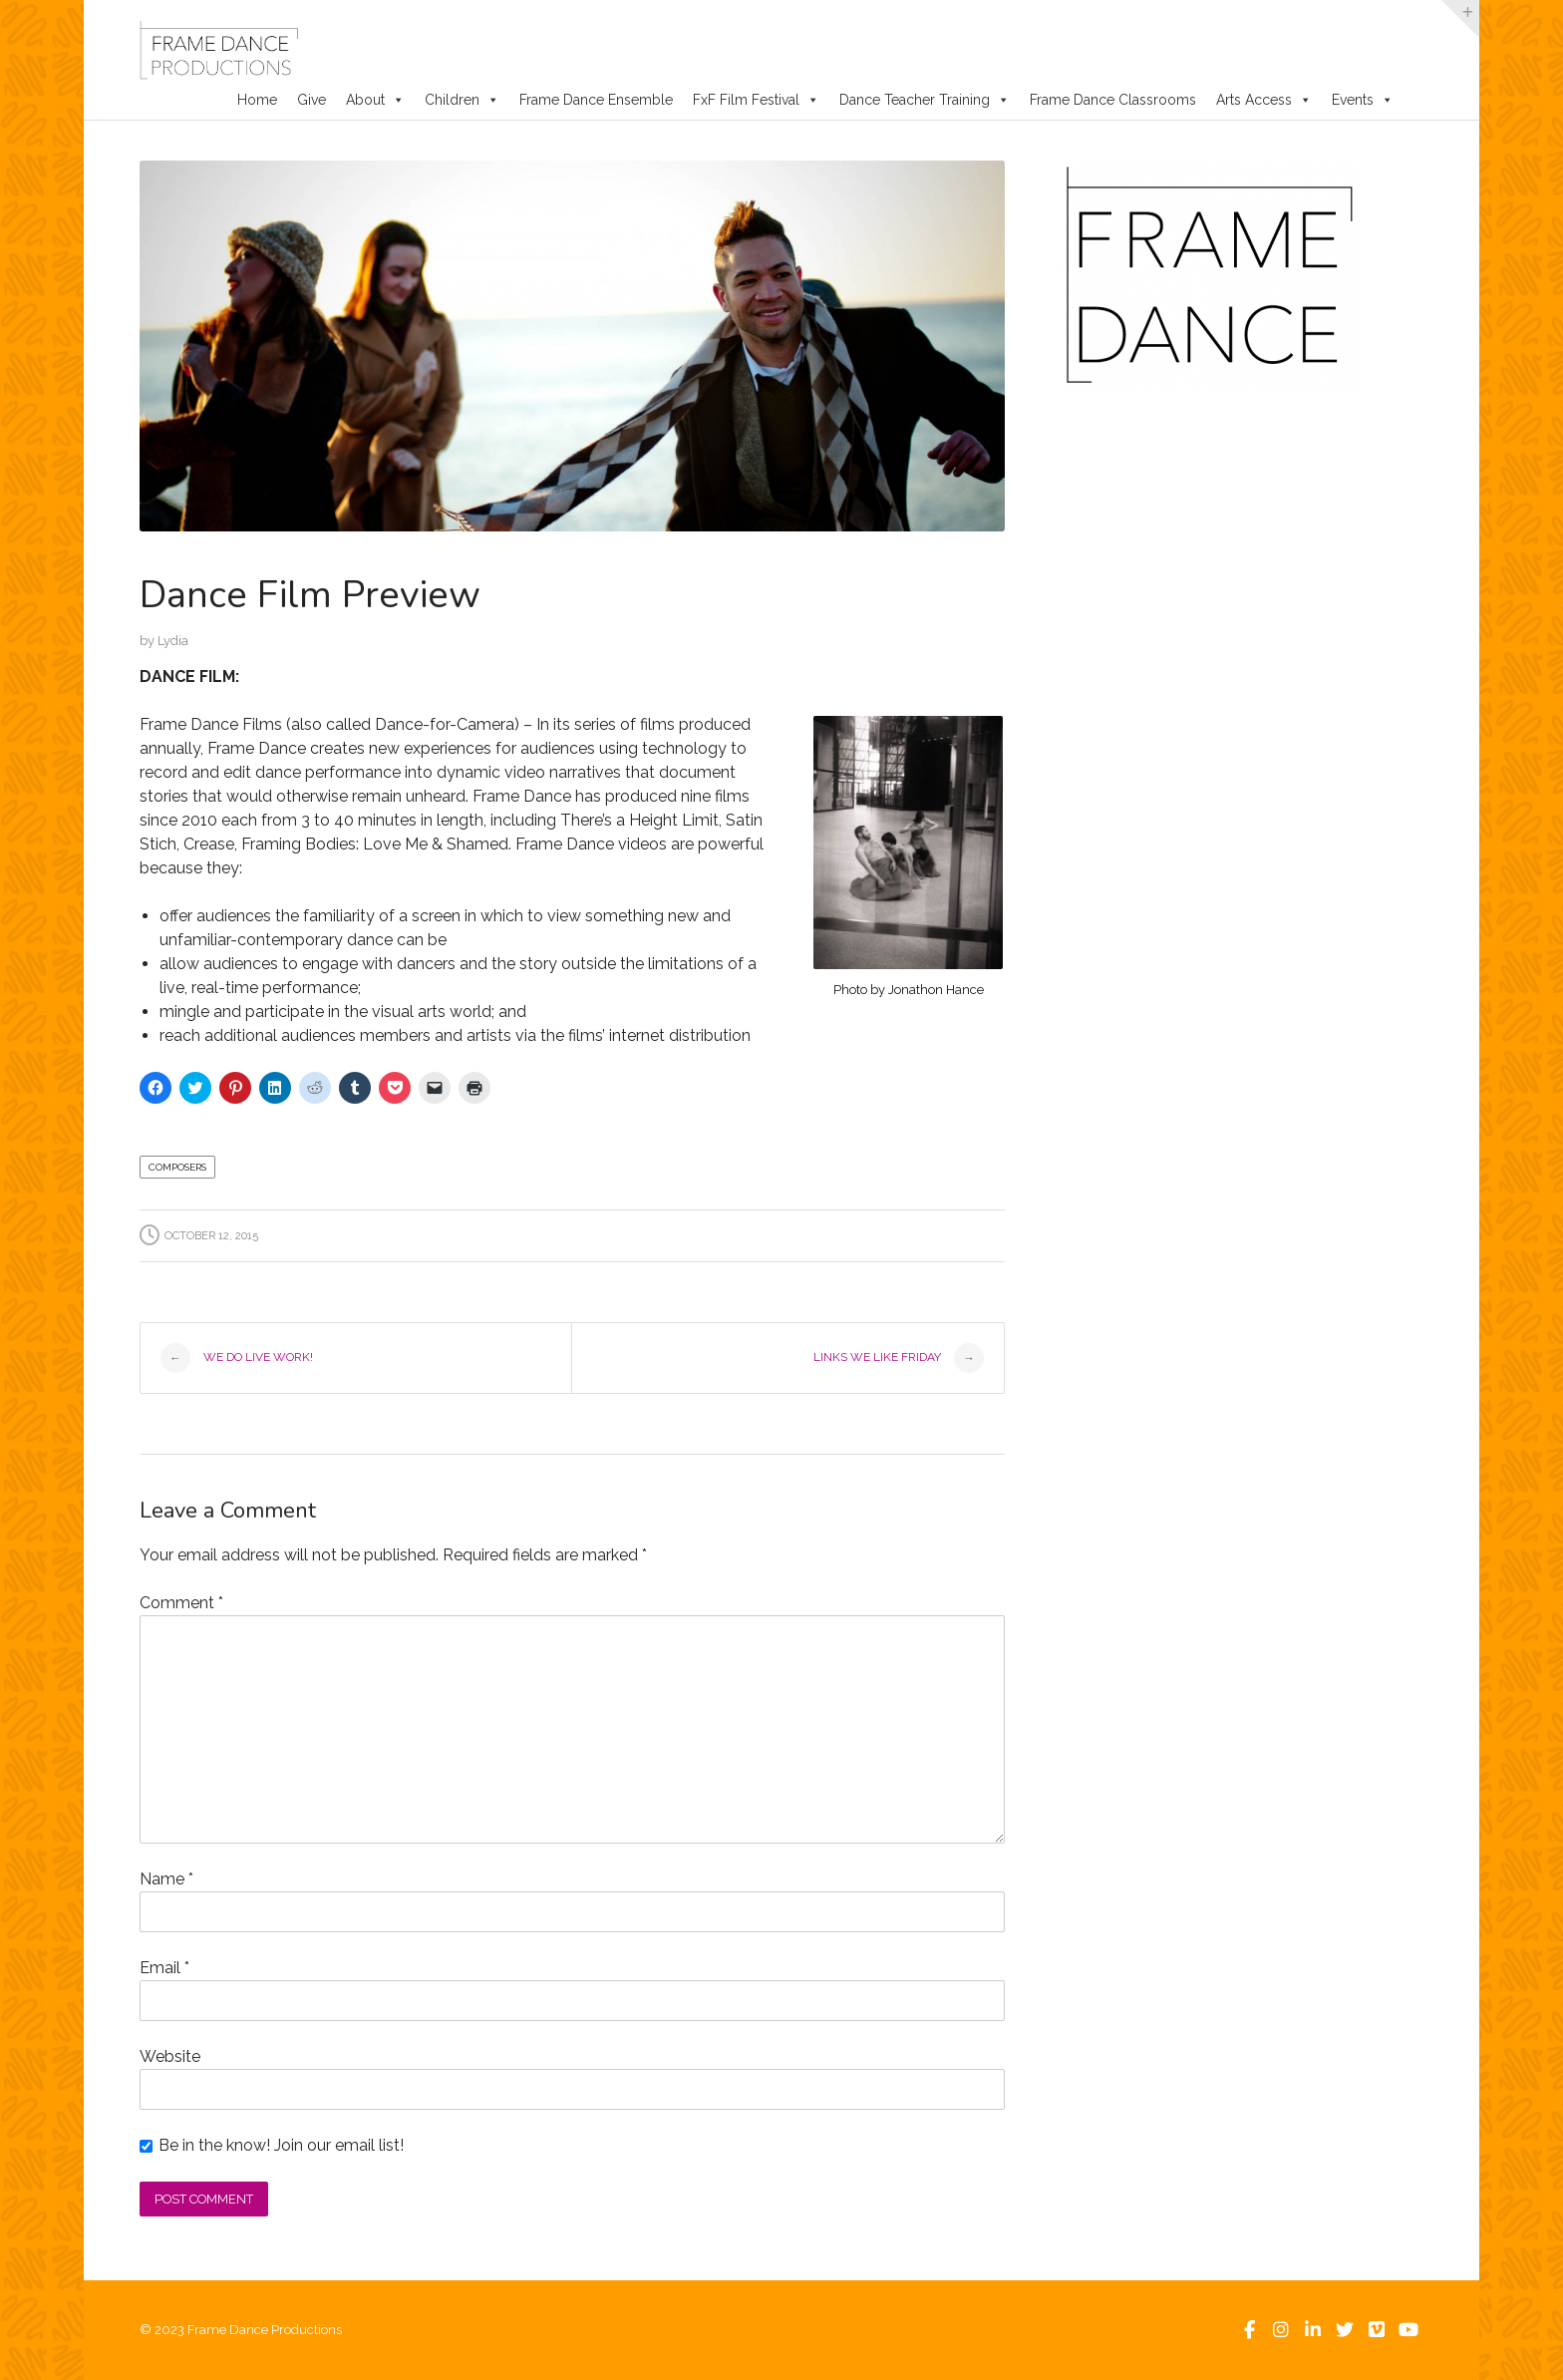 The width and height of the screenshot is (1563, 2380). I want to click on Composers, so click(177, 1167).